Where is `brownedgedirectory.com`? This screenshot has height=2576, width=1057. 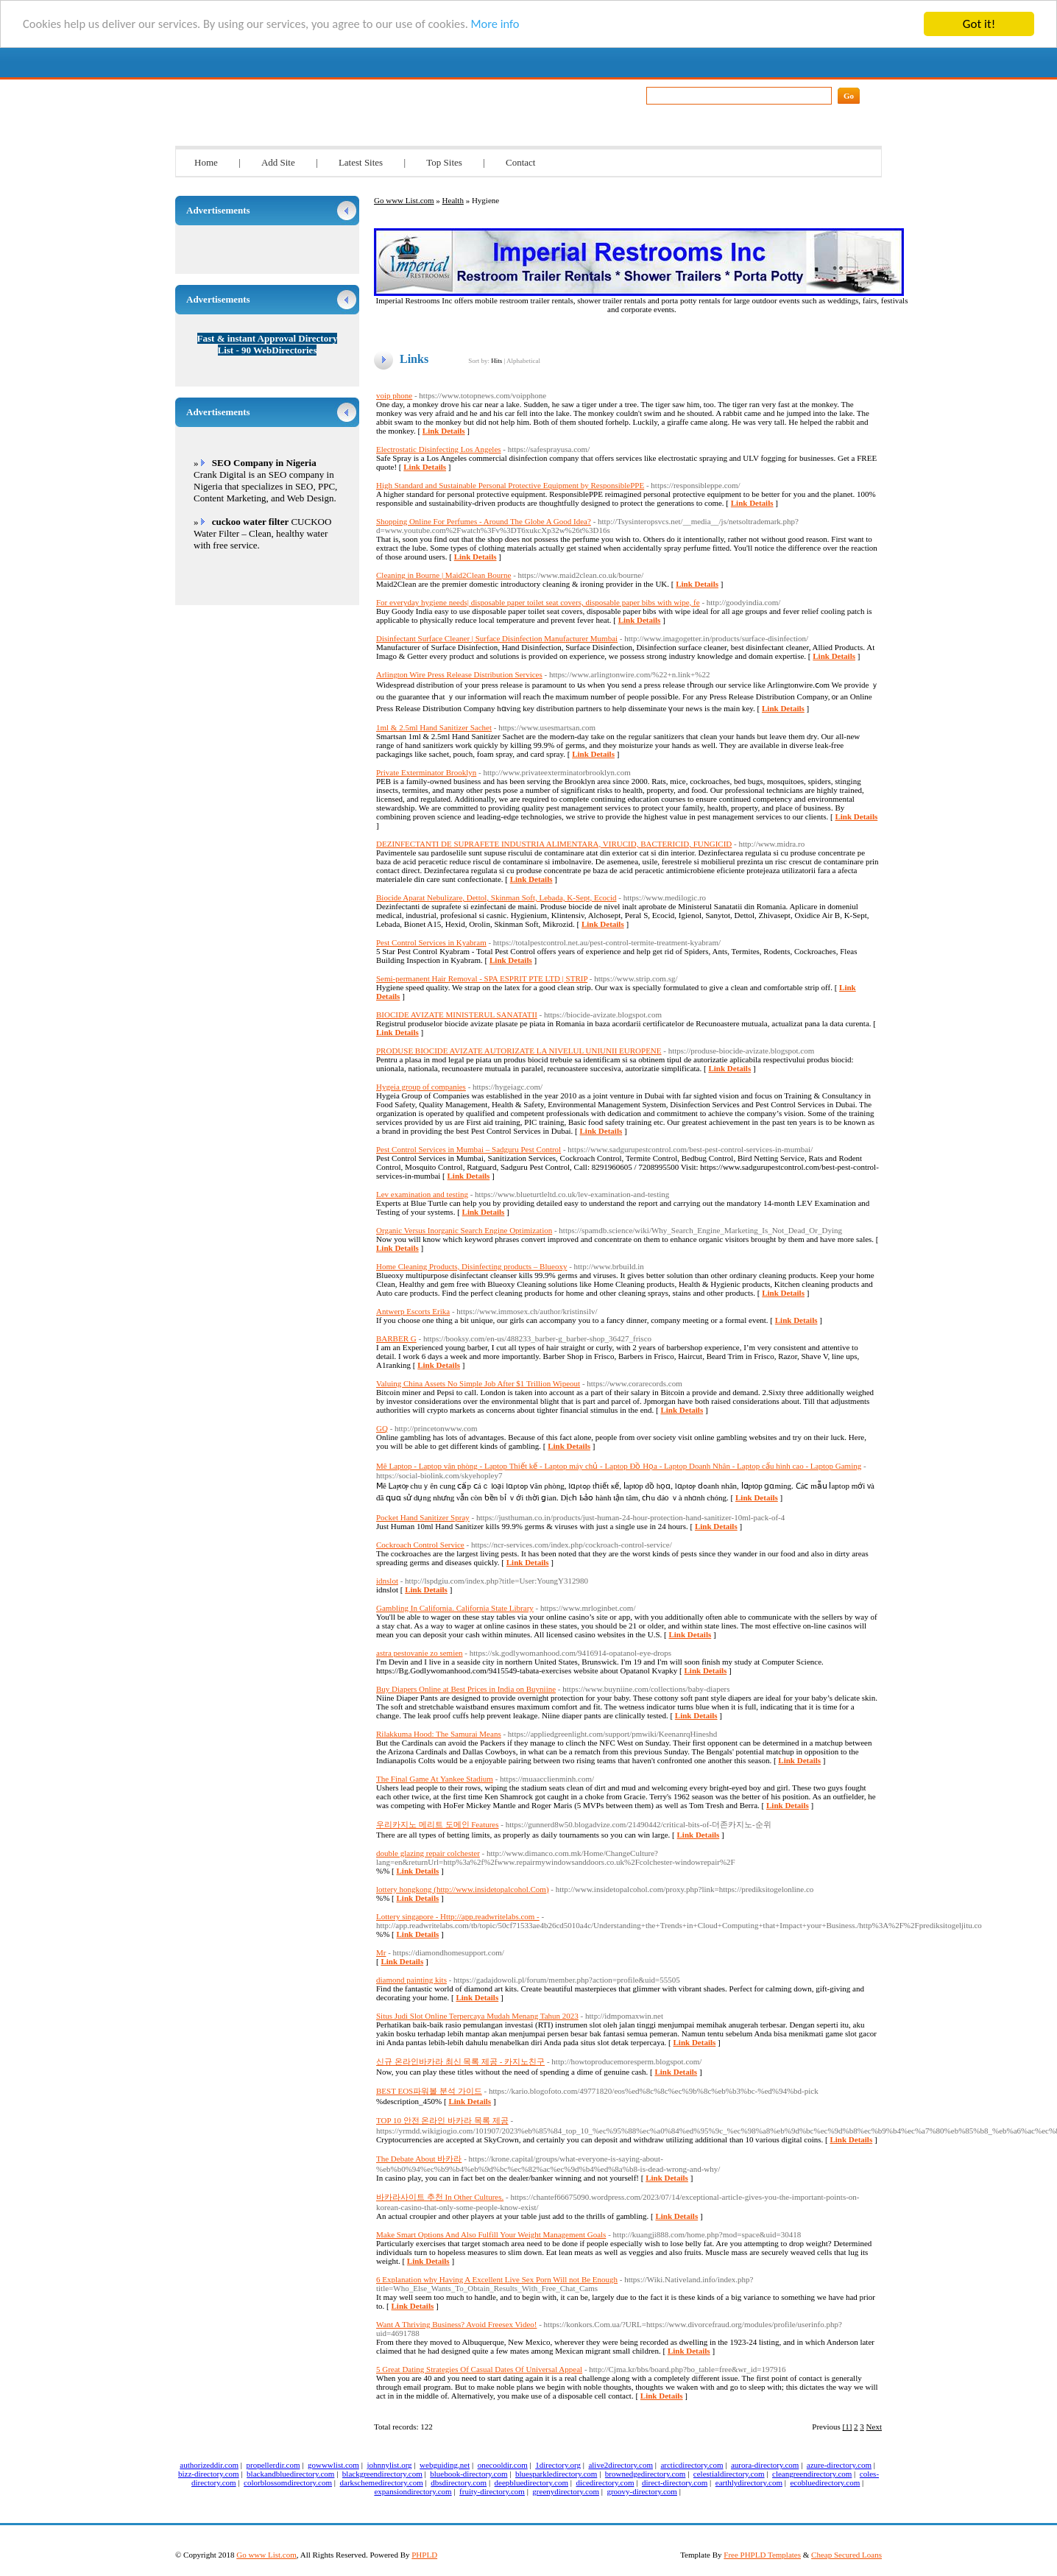
brownedgedirectory.com is located at coordinates (645, 2473).